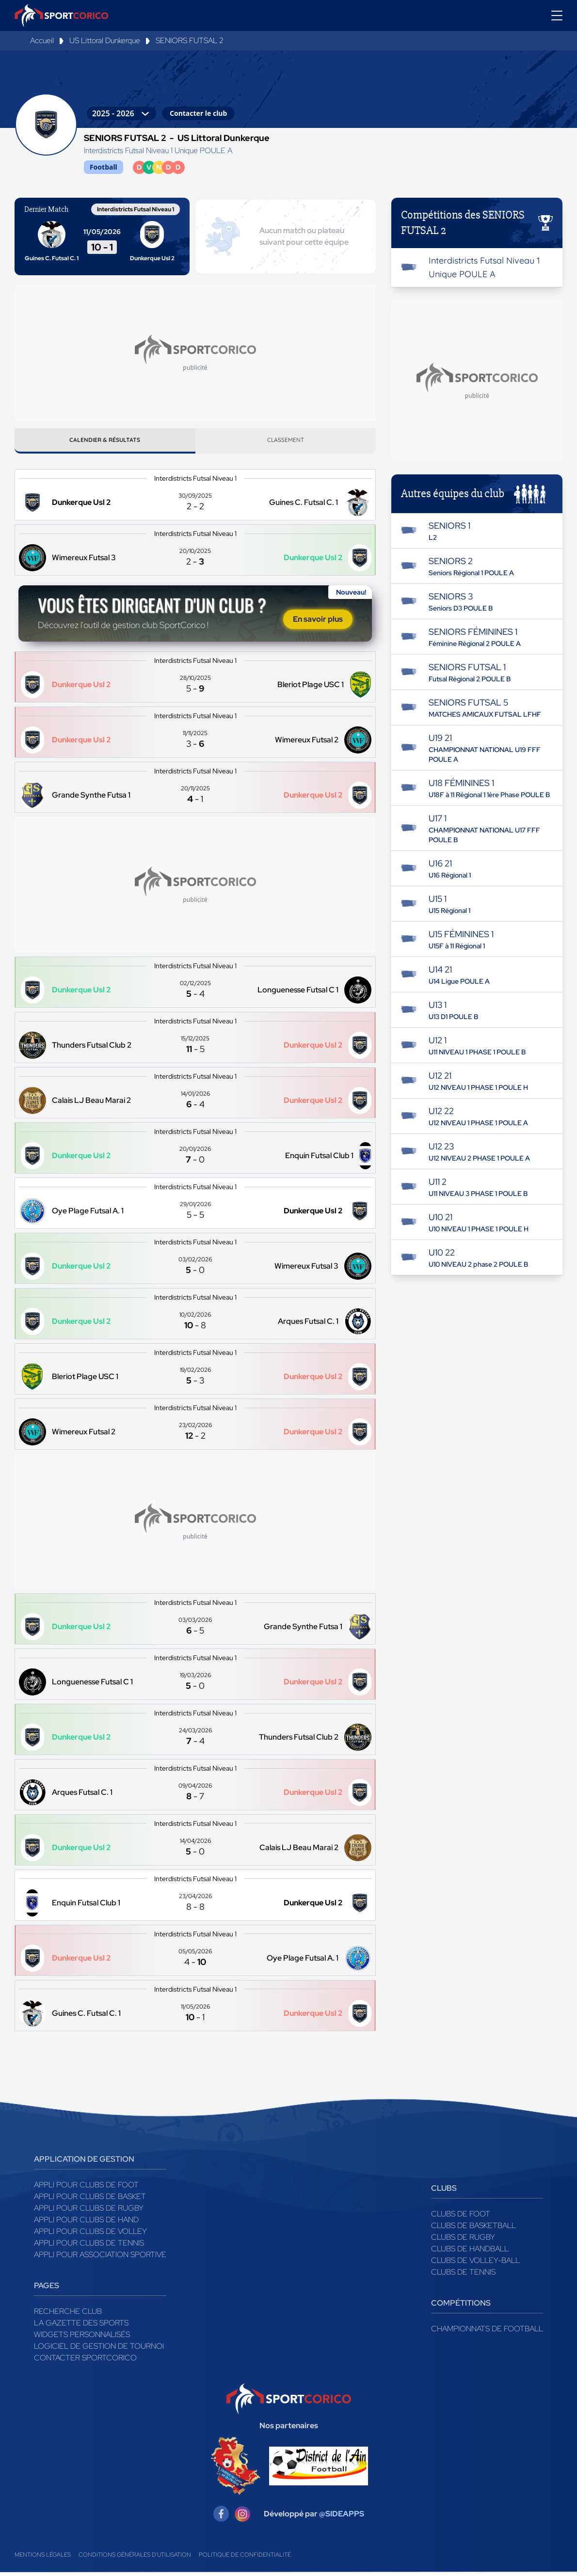  I want to click on Appli pour clubs de Volley, so click(90, 2235).